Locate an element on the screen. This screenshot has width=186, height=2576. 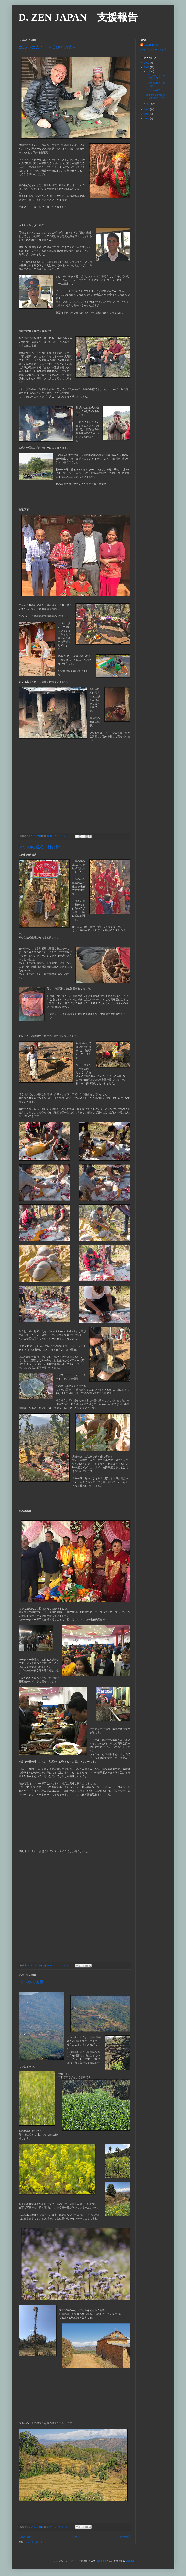
詳細プロフィールを表示 is located at coordinates (153, 49).